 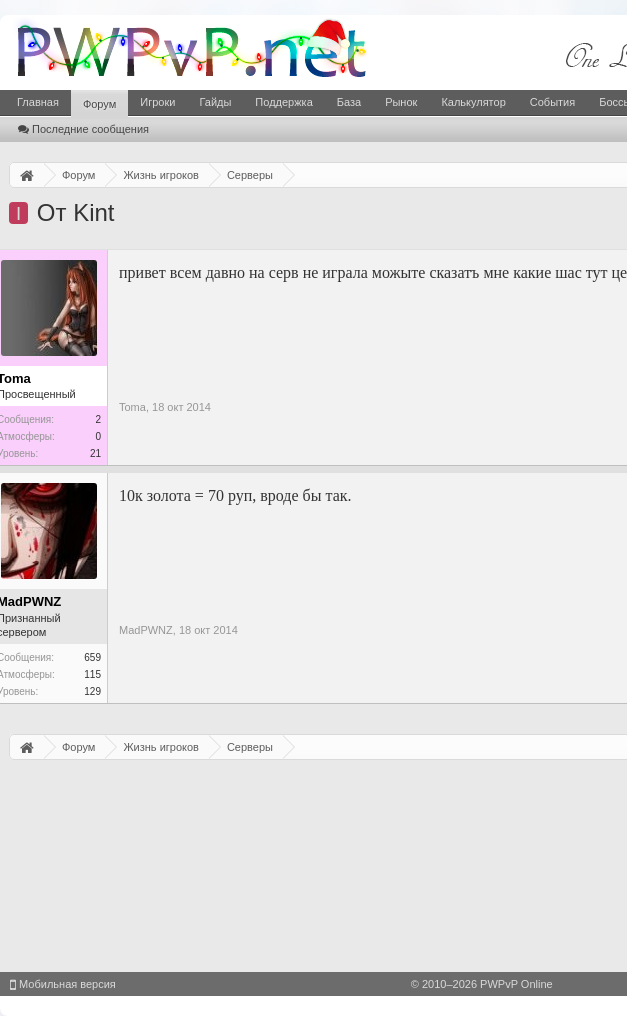 I want to click on Последние сообщения, so click(x=83, y=129).